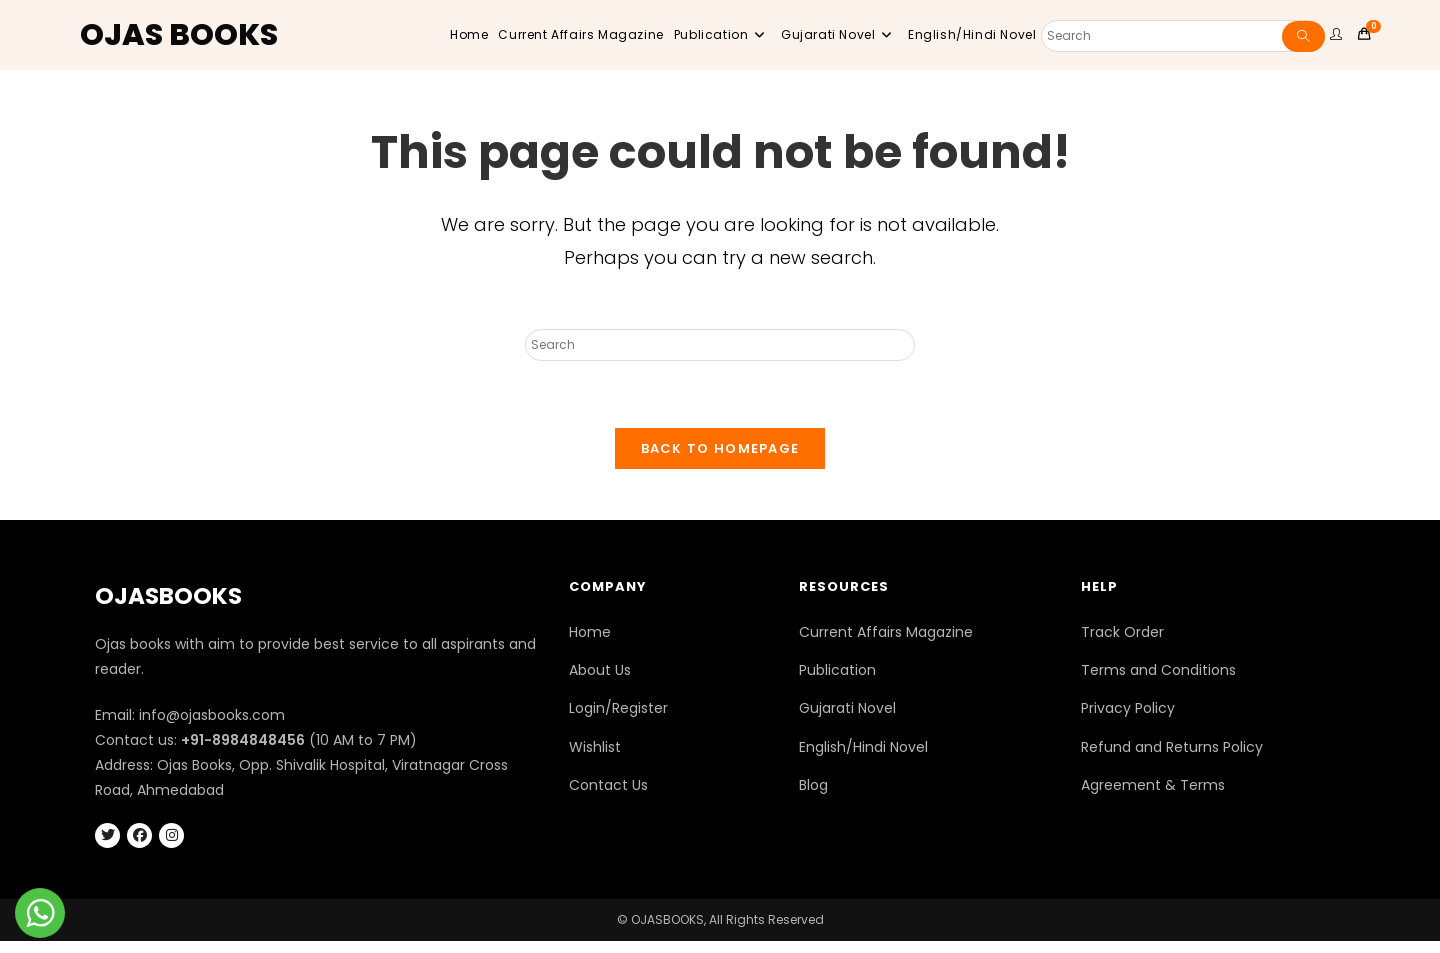 This screenshot has width=1440, height=953. I want to click on Blog, so click(813, 797).